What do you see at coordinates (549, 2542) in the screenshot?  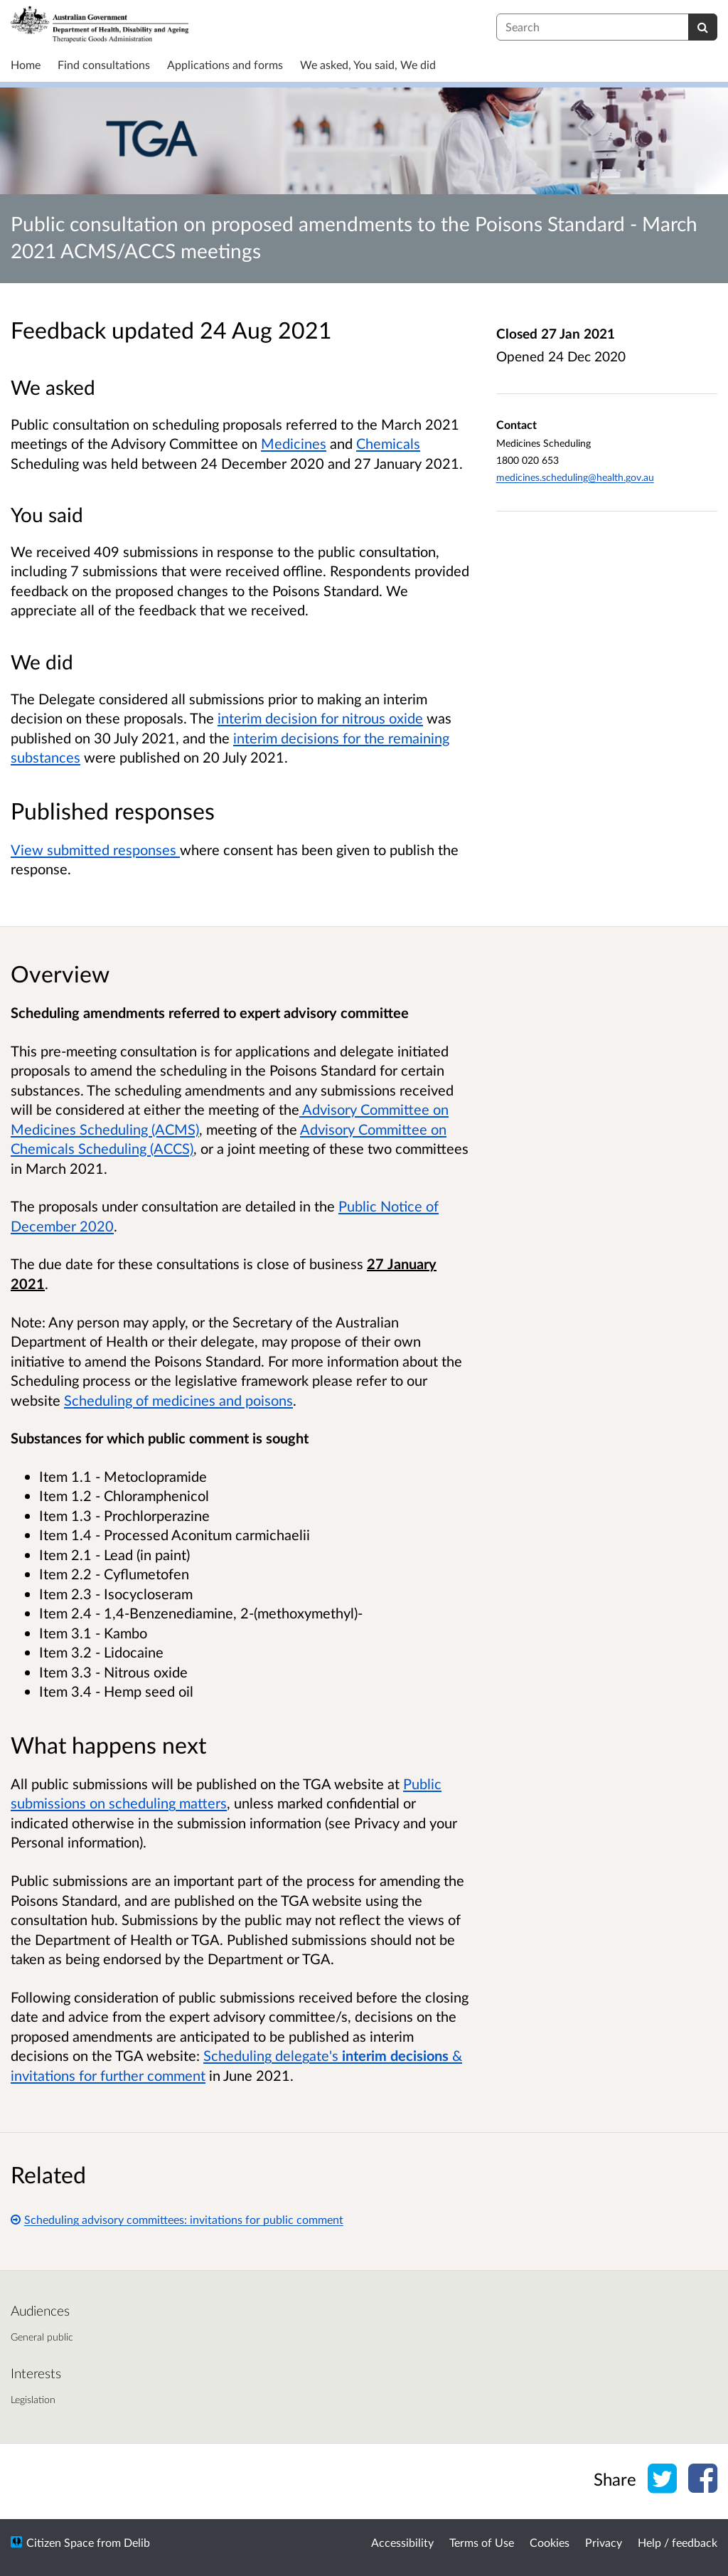 I see `Cookies` at bounding box center [549, 2542].